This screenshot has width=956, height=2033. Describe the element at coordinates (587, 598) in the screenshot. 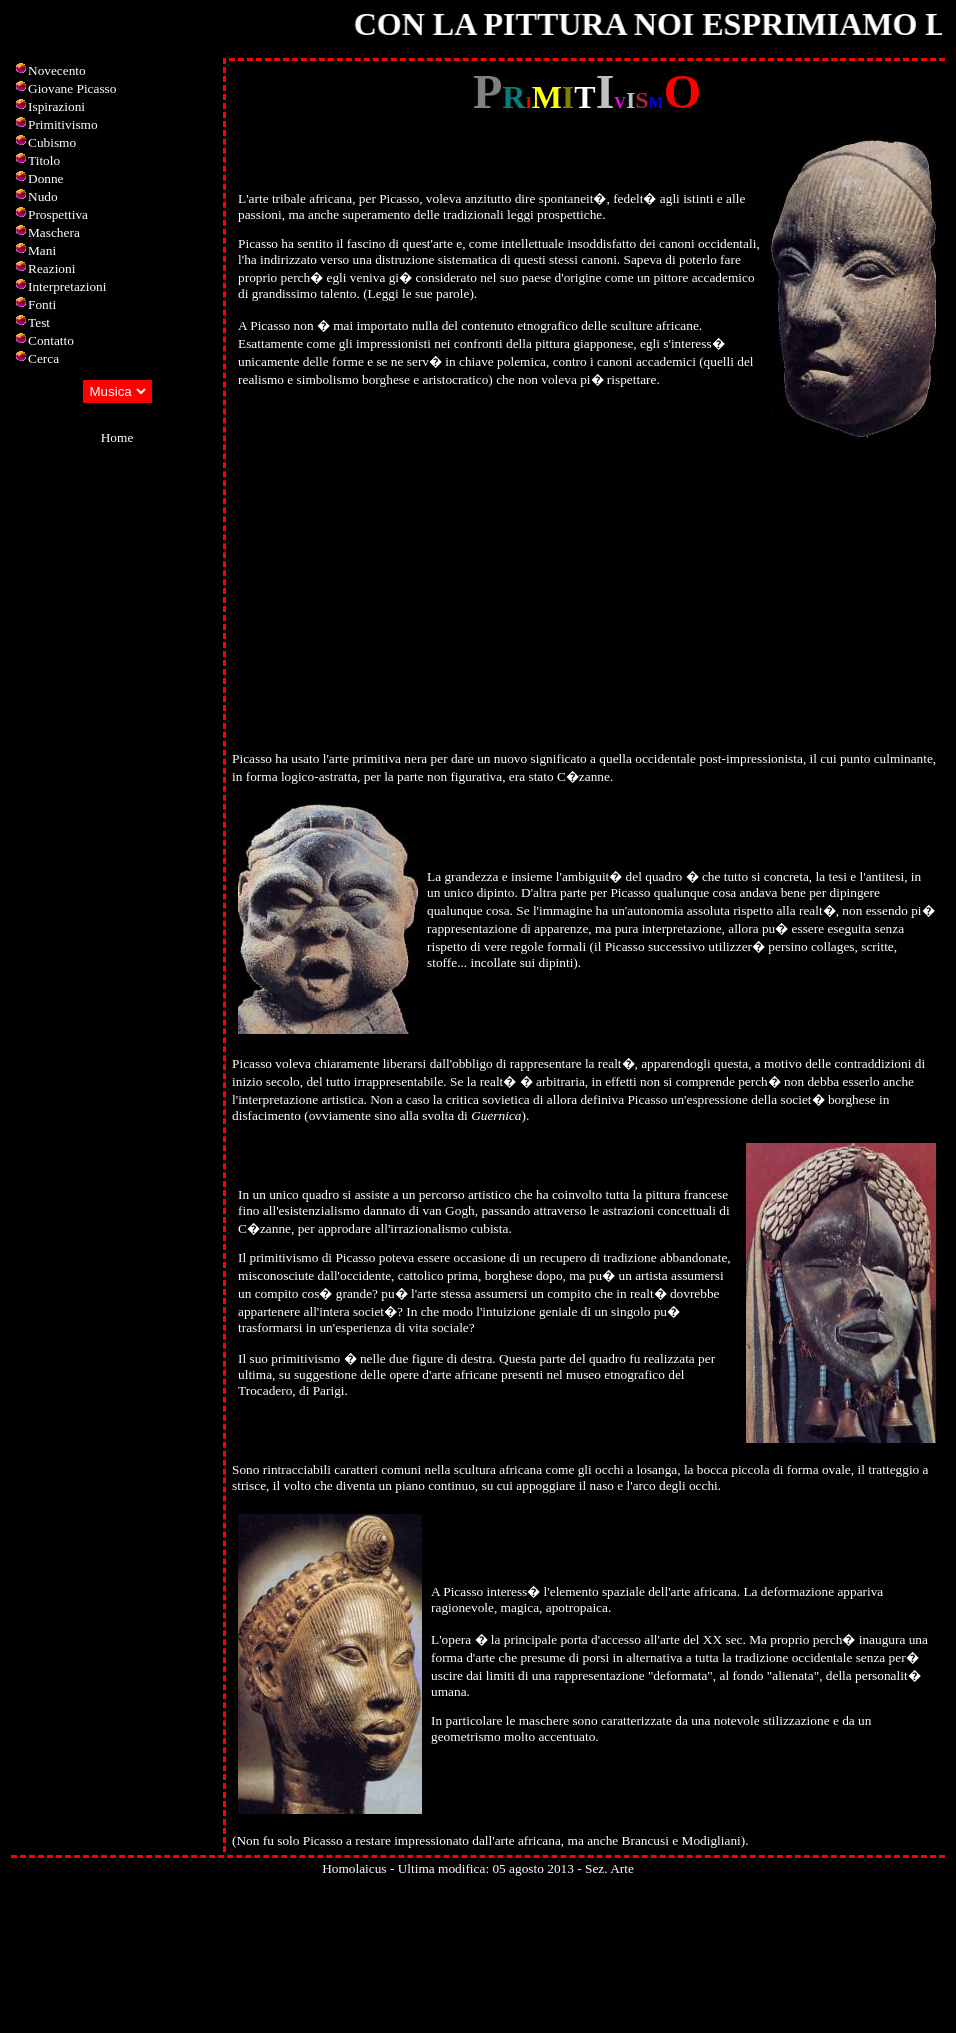

I see `[Advertisement]` at that location.